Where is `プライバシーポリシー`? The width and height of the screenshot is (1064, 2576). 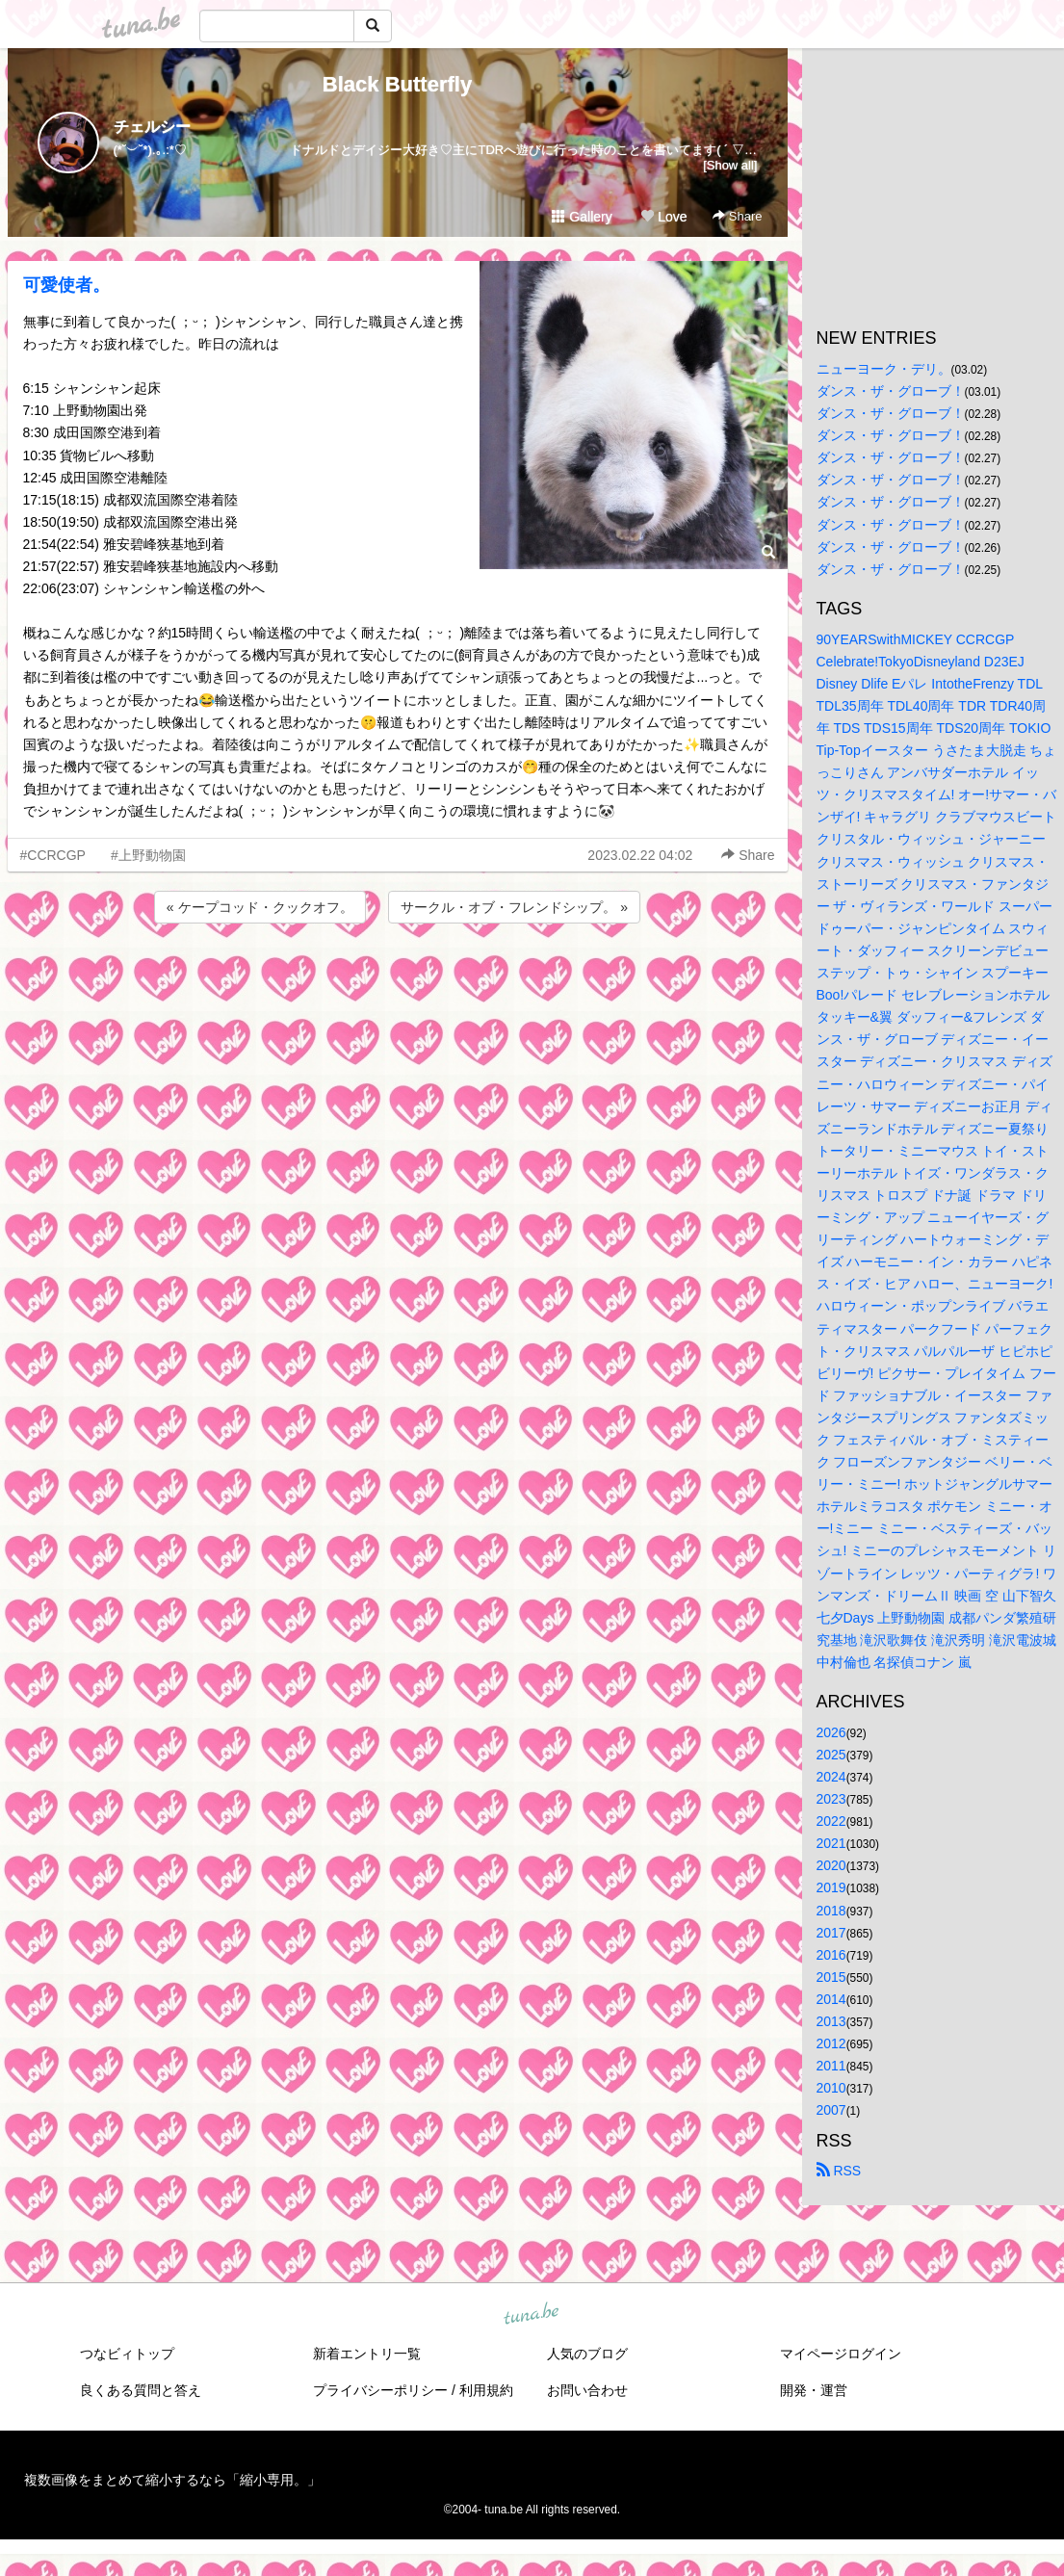 プライバシーポリシー is located at coordinates (380, 2390).